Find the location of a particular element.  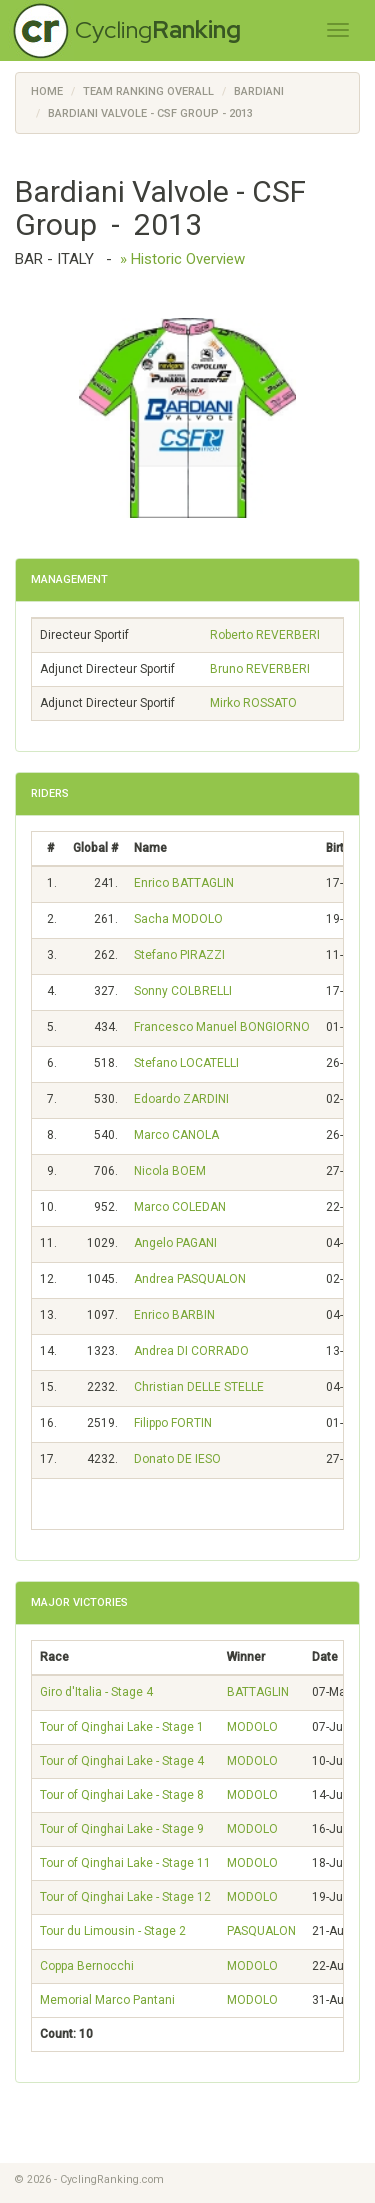

Cycling is located at coordinates (158, 29).